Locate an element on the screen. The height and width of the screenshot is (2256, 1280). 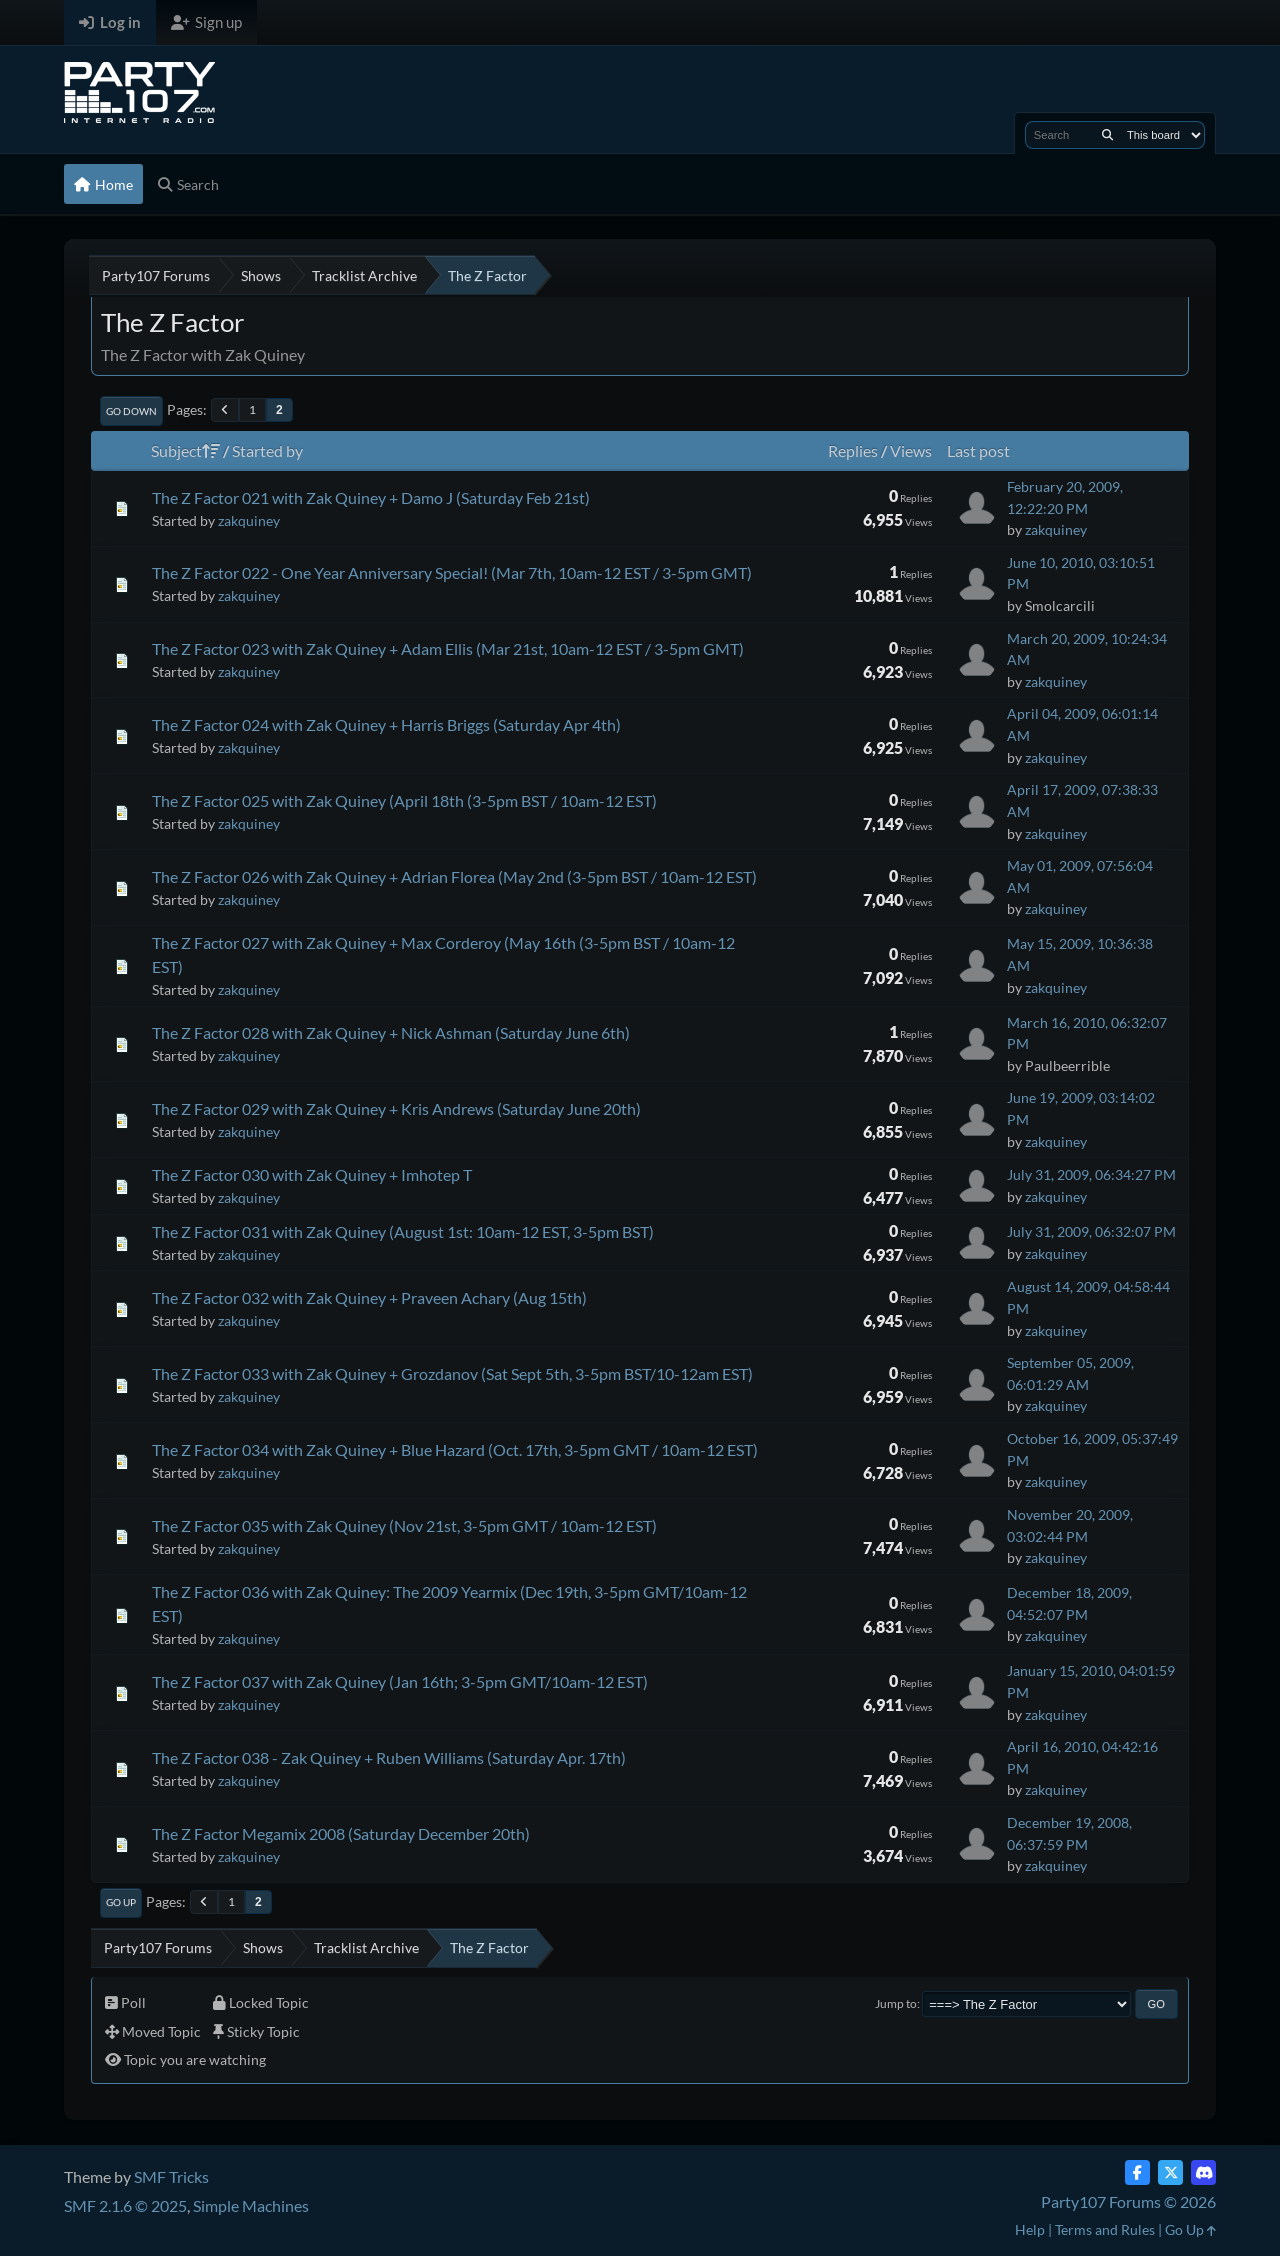
Go Up is located at coordinates (121, 1902).